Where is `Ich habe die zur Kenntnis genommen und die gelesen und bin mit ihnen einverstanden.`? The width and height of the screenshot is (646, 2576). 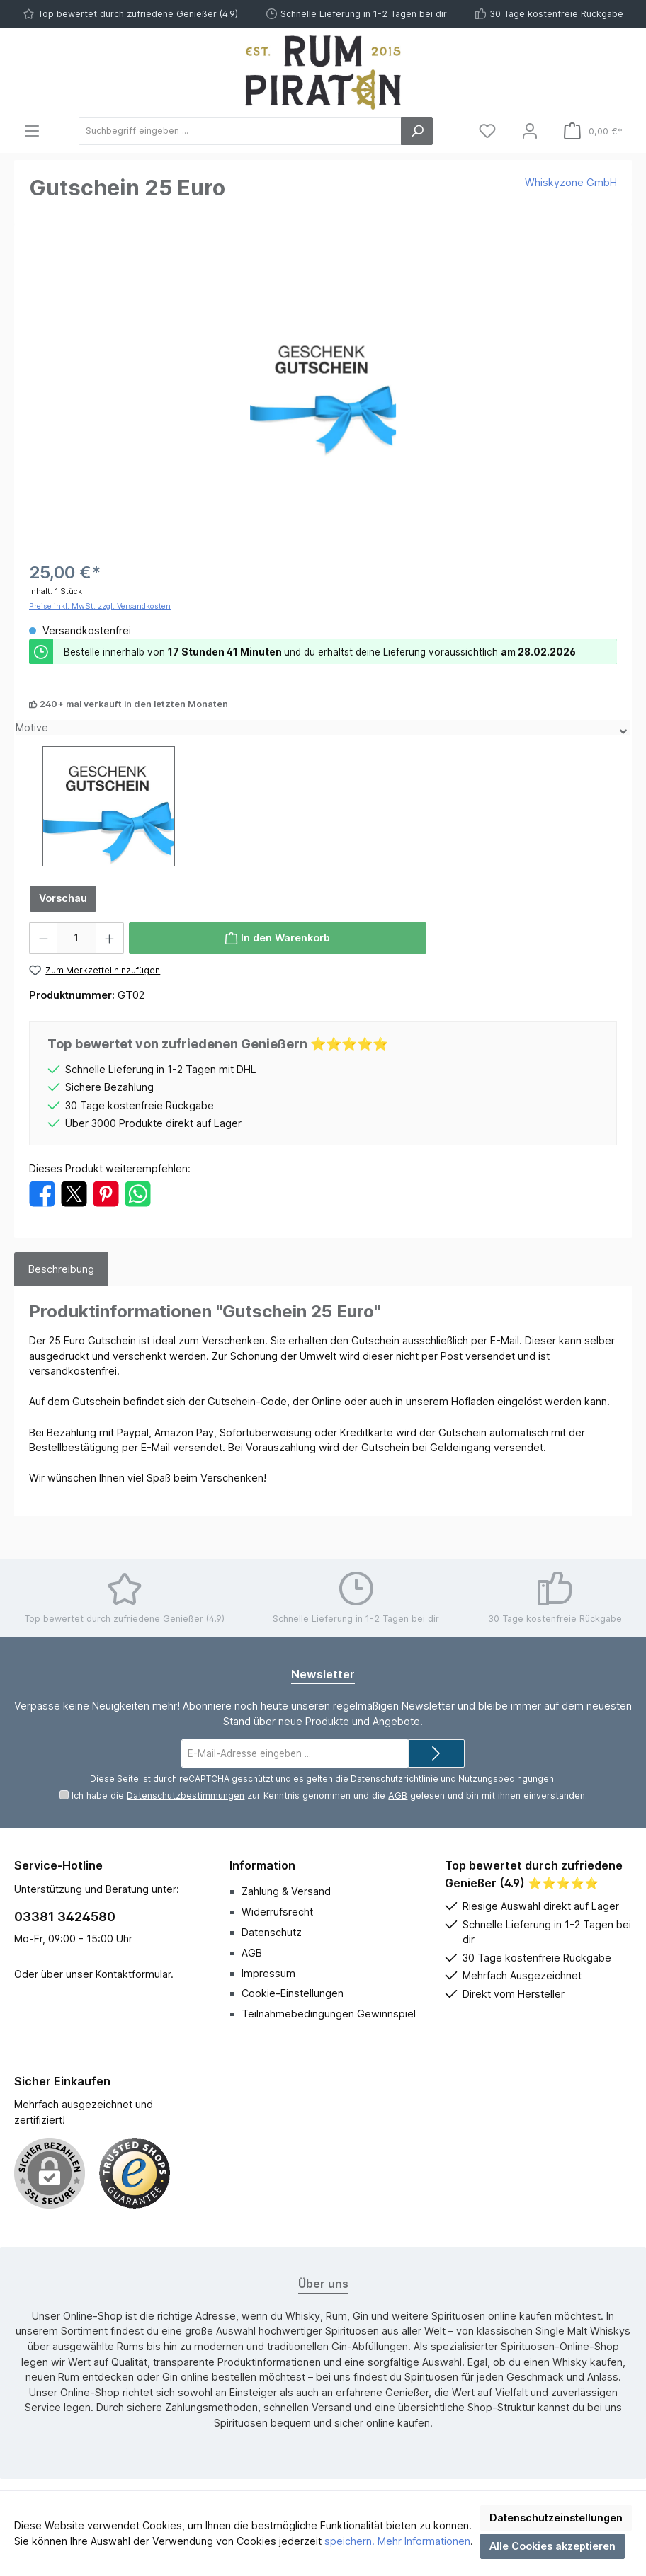
Ich habe die zur Kenntnis genommen und die gelesen und bin mit ihnen einverstanden. is located at coordinates (329, 1795).